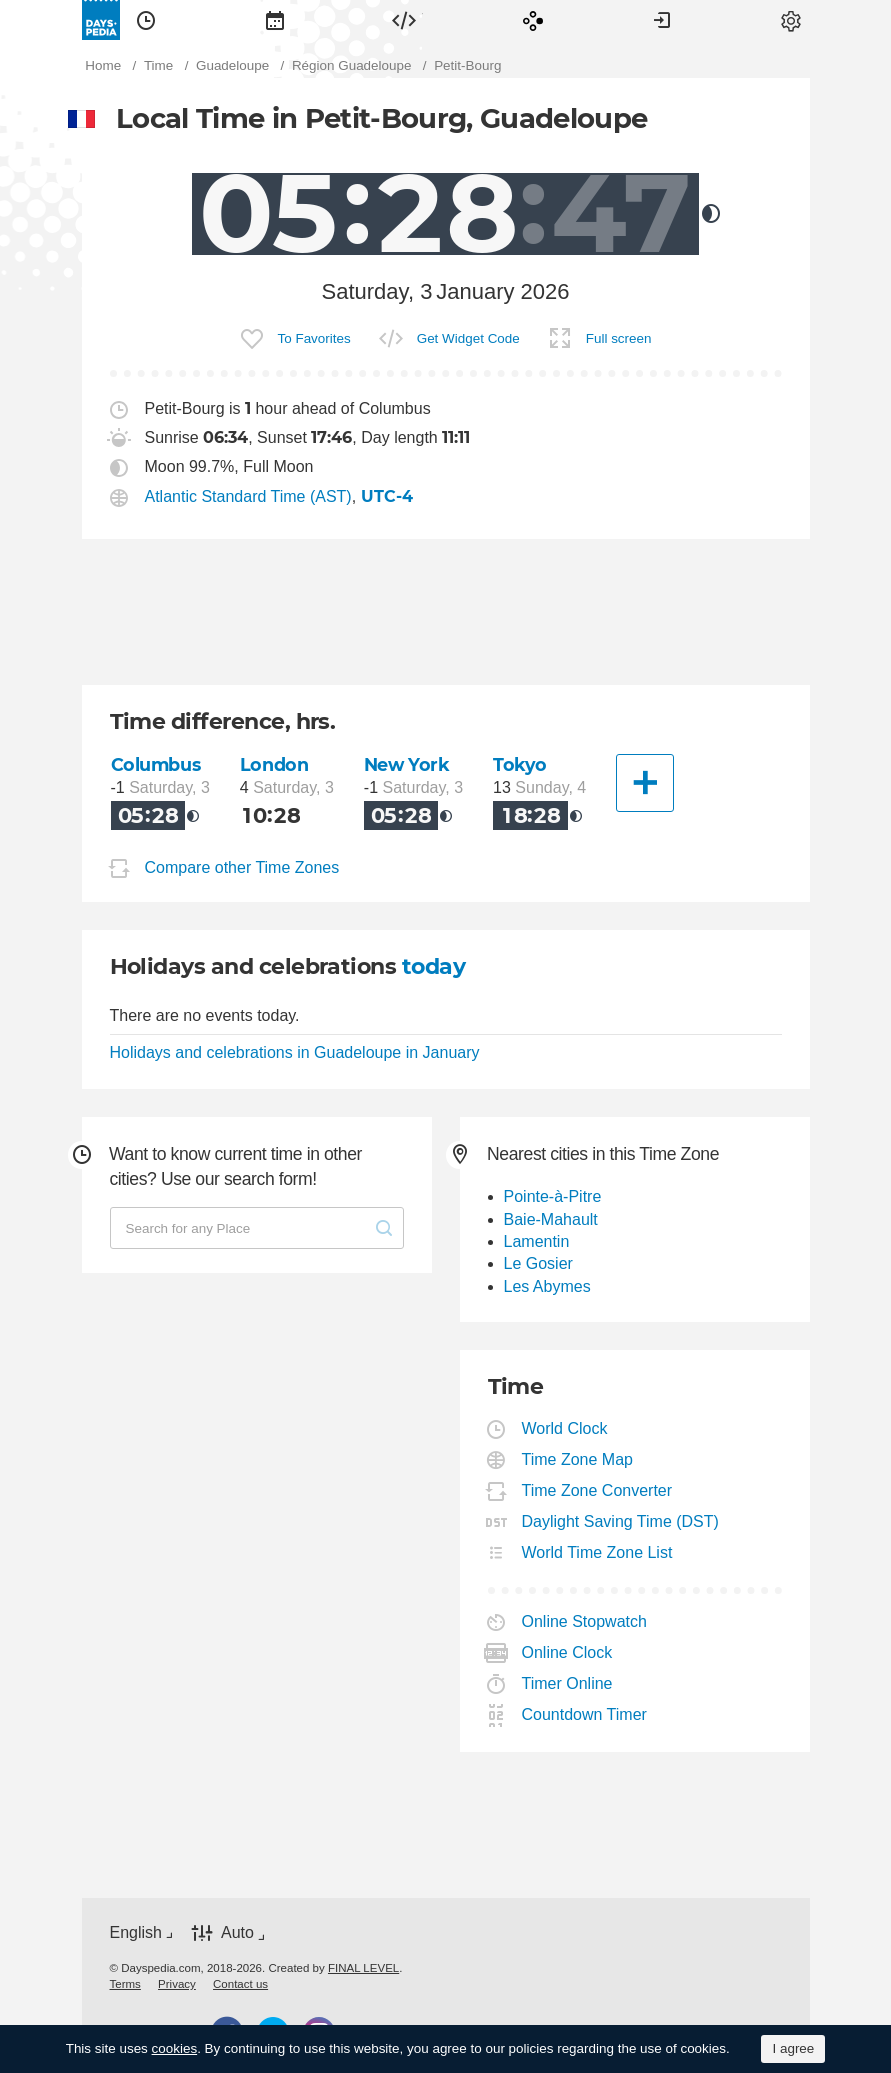 The image size is (891, 2073). I want to click on Sign in [button], so click(662, 20).